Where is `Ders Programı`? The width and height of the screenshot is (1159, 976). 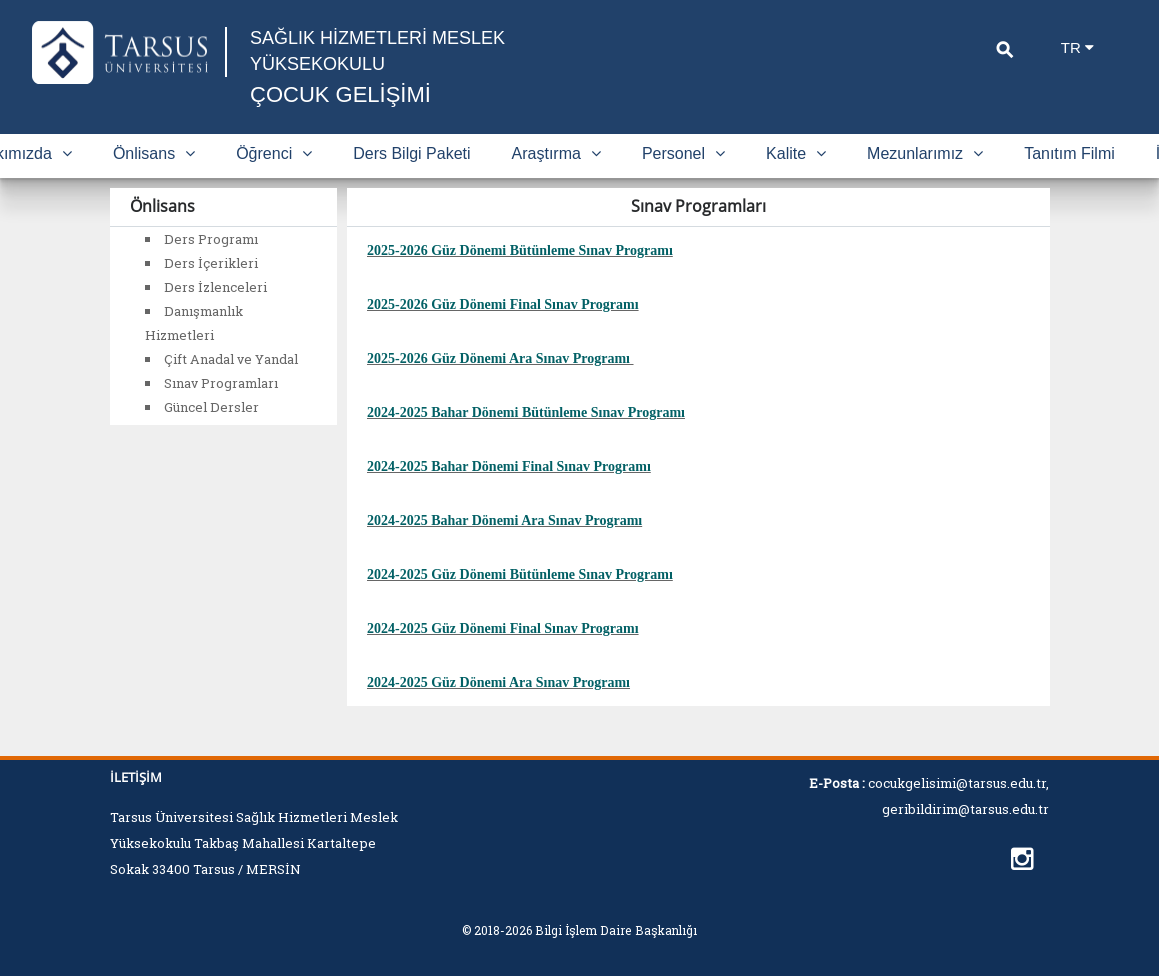
Ders Programı is located at coordinates (211, 239).